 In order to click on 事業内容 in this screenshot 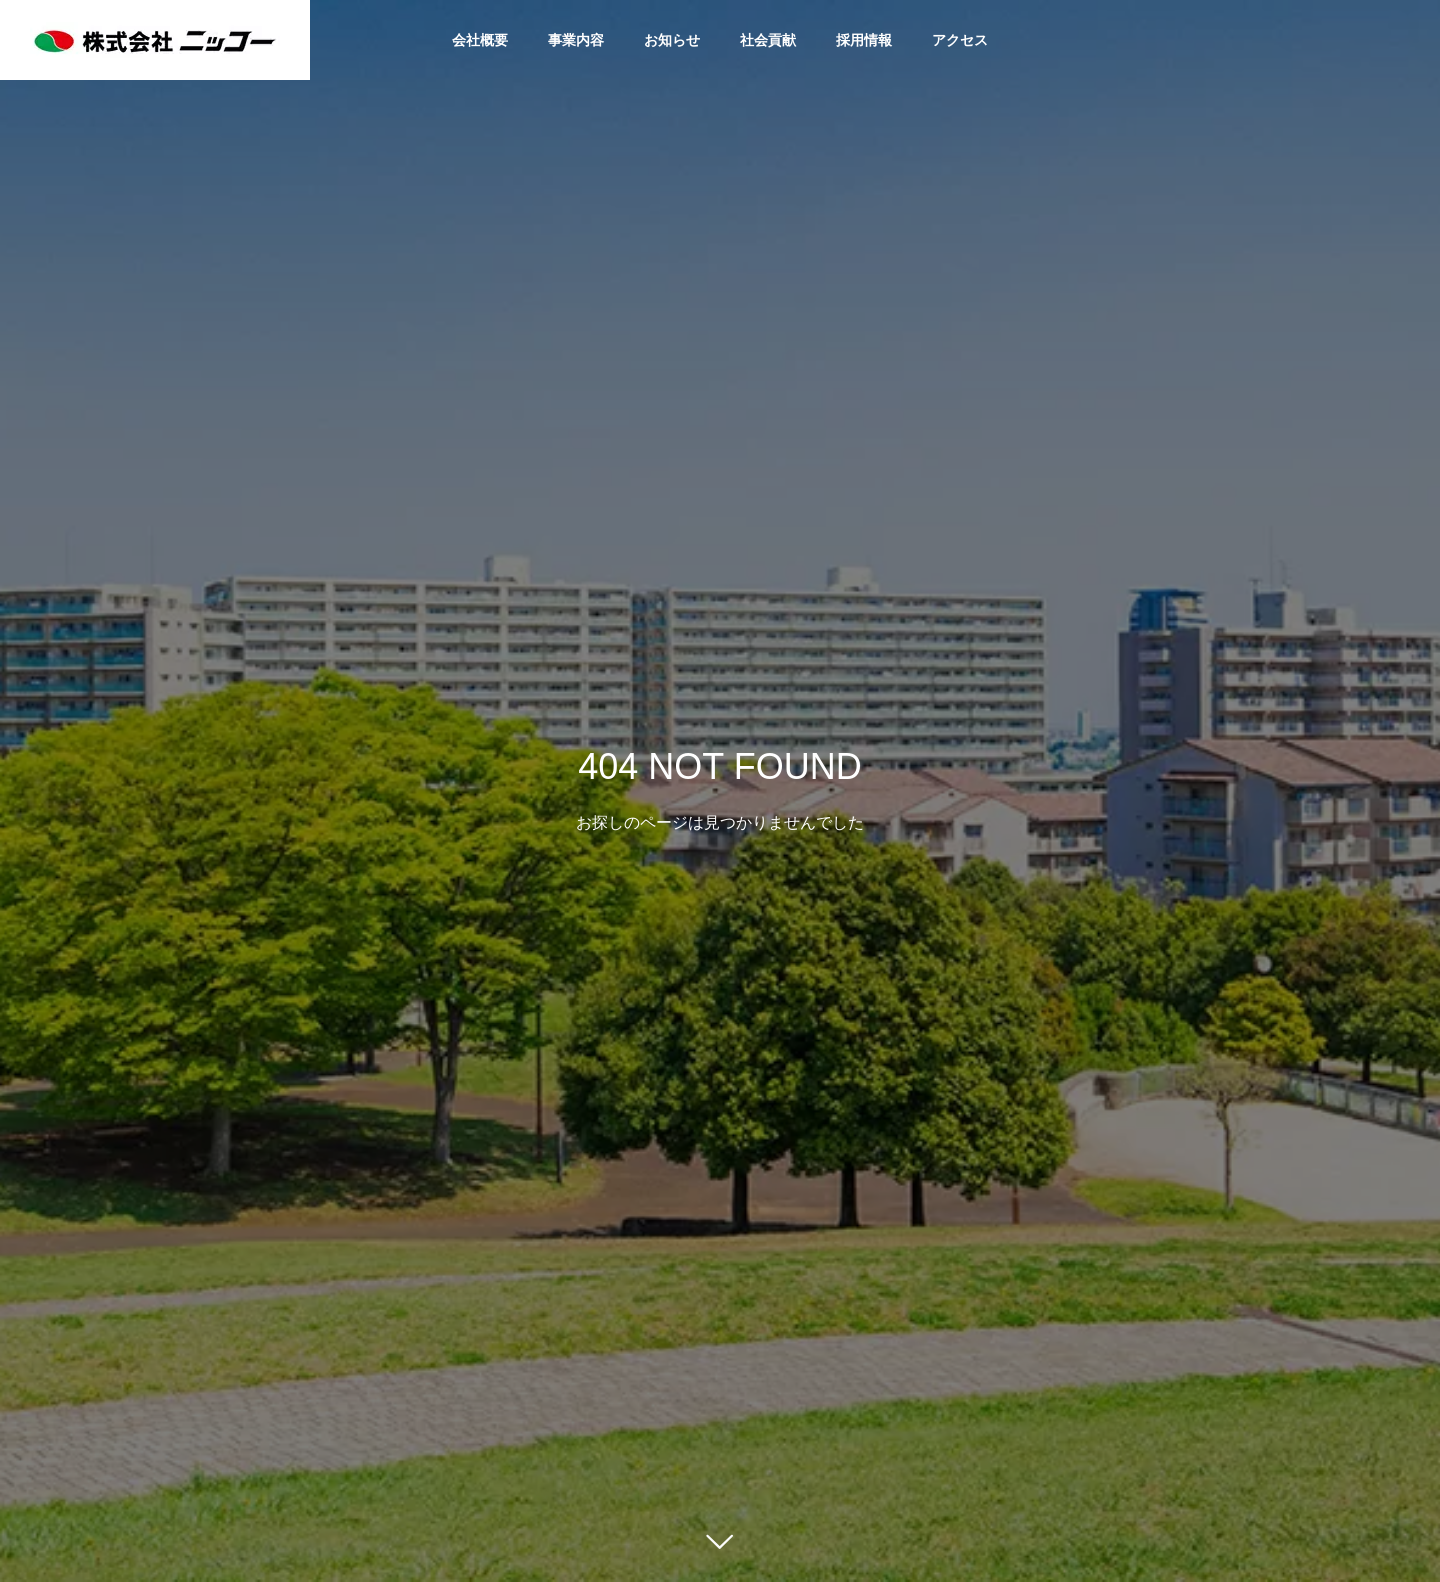, I will do `click(576, 40)`.